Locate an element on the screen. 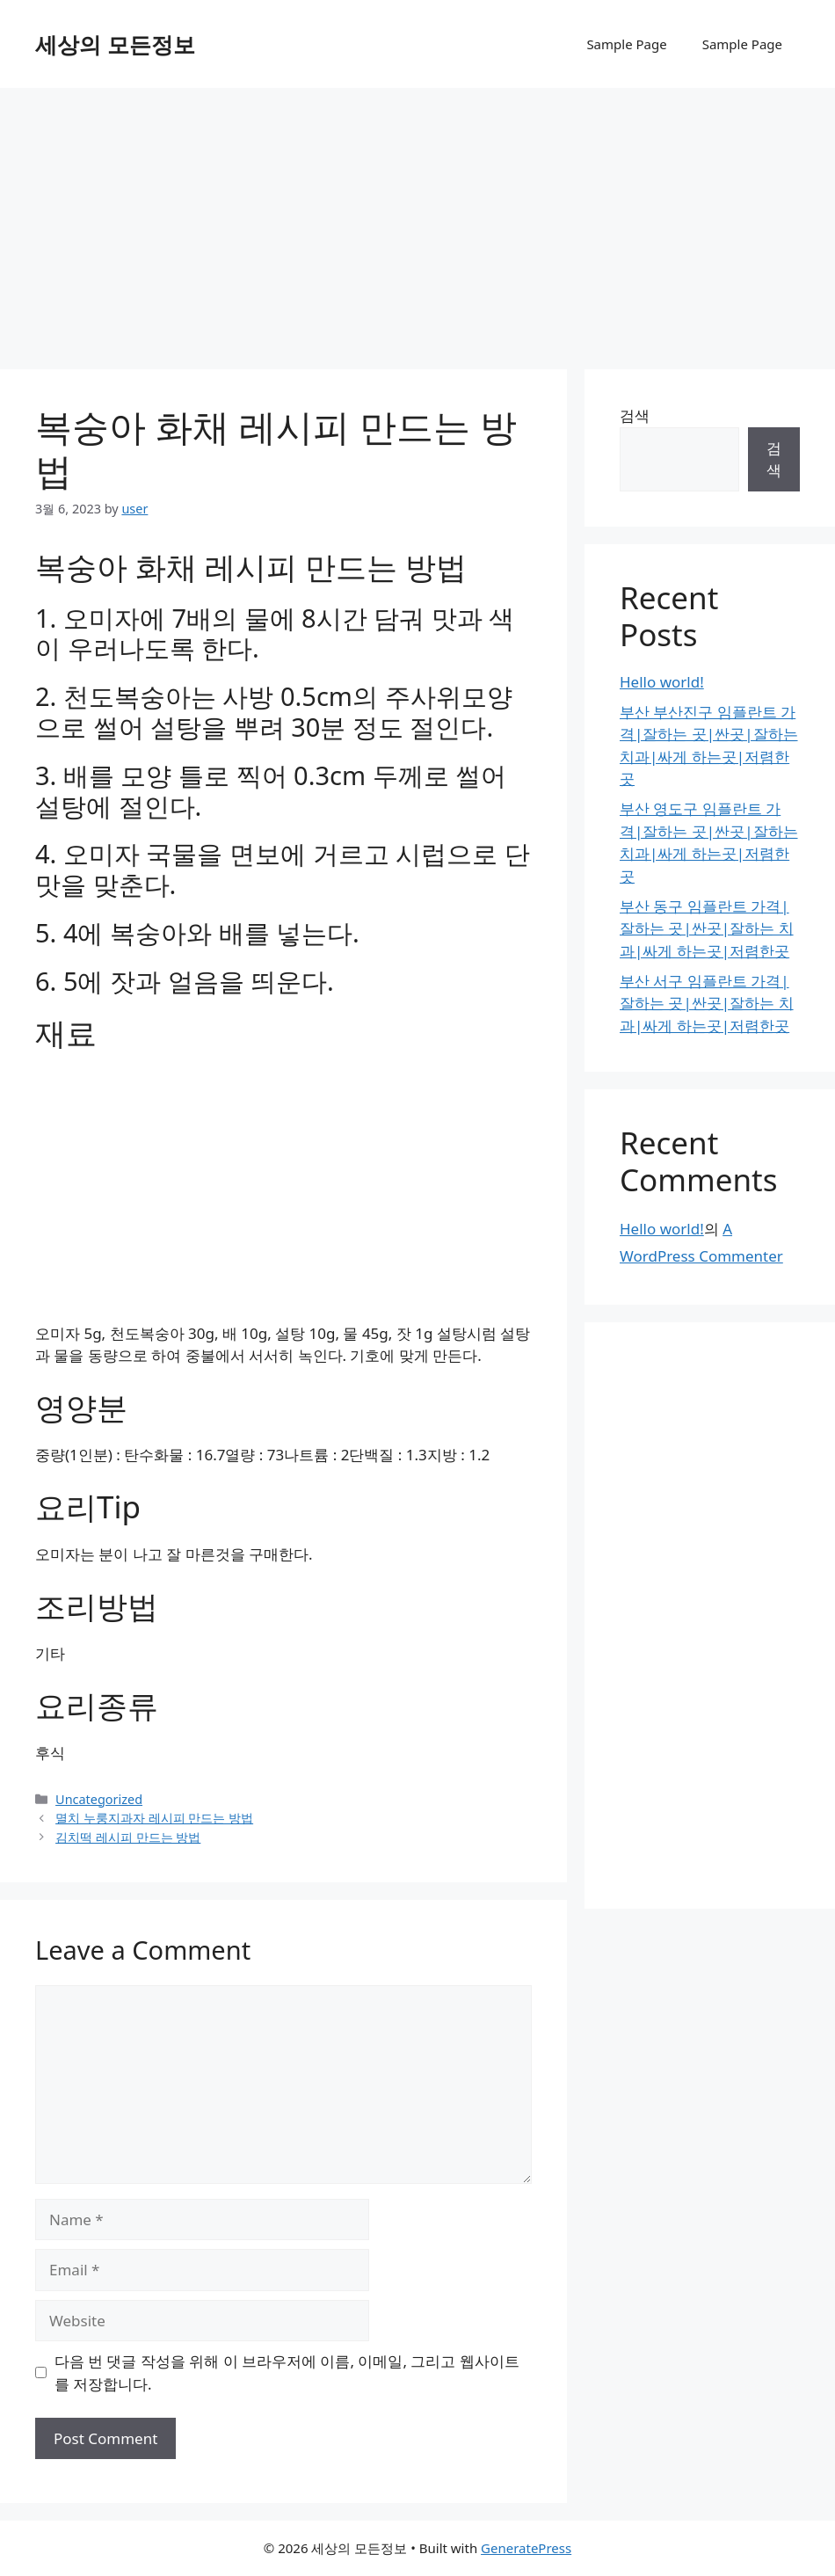 The image size is (835, 2576). Hello world! is located at coordinates (662, 682).